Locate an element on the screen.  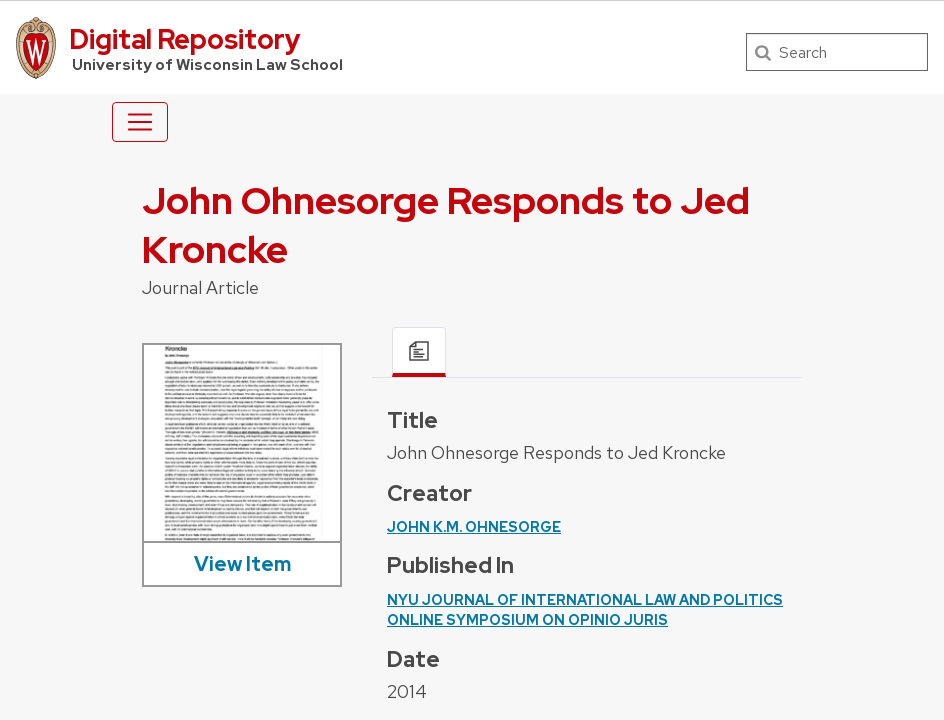
[Toggle navigation] is located at coordinates (140, 122).